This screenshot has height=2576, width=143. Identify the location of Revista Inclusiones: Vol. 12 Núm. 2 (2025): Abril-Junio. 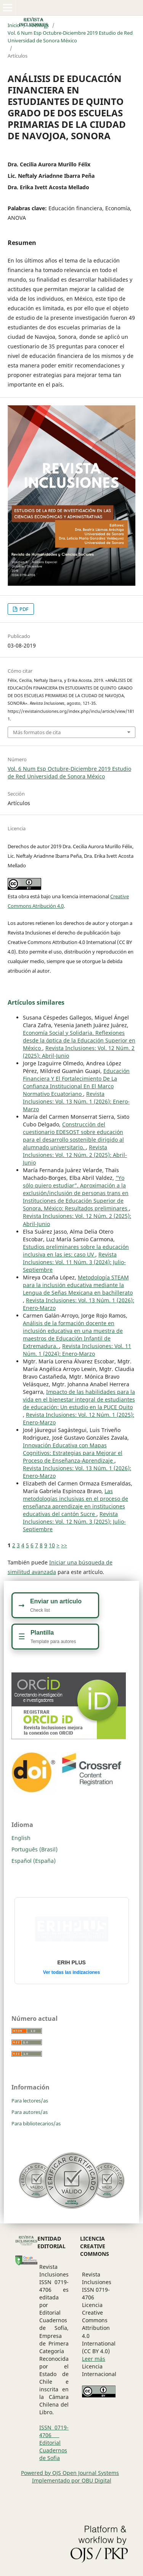
(75, 1155).